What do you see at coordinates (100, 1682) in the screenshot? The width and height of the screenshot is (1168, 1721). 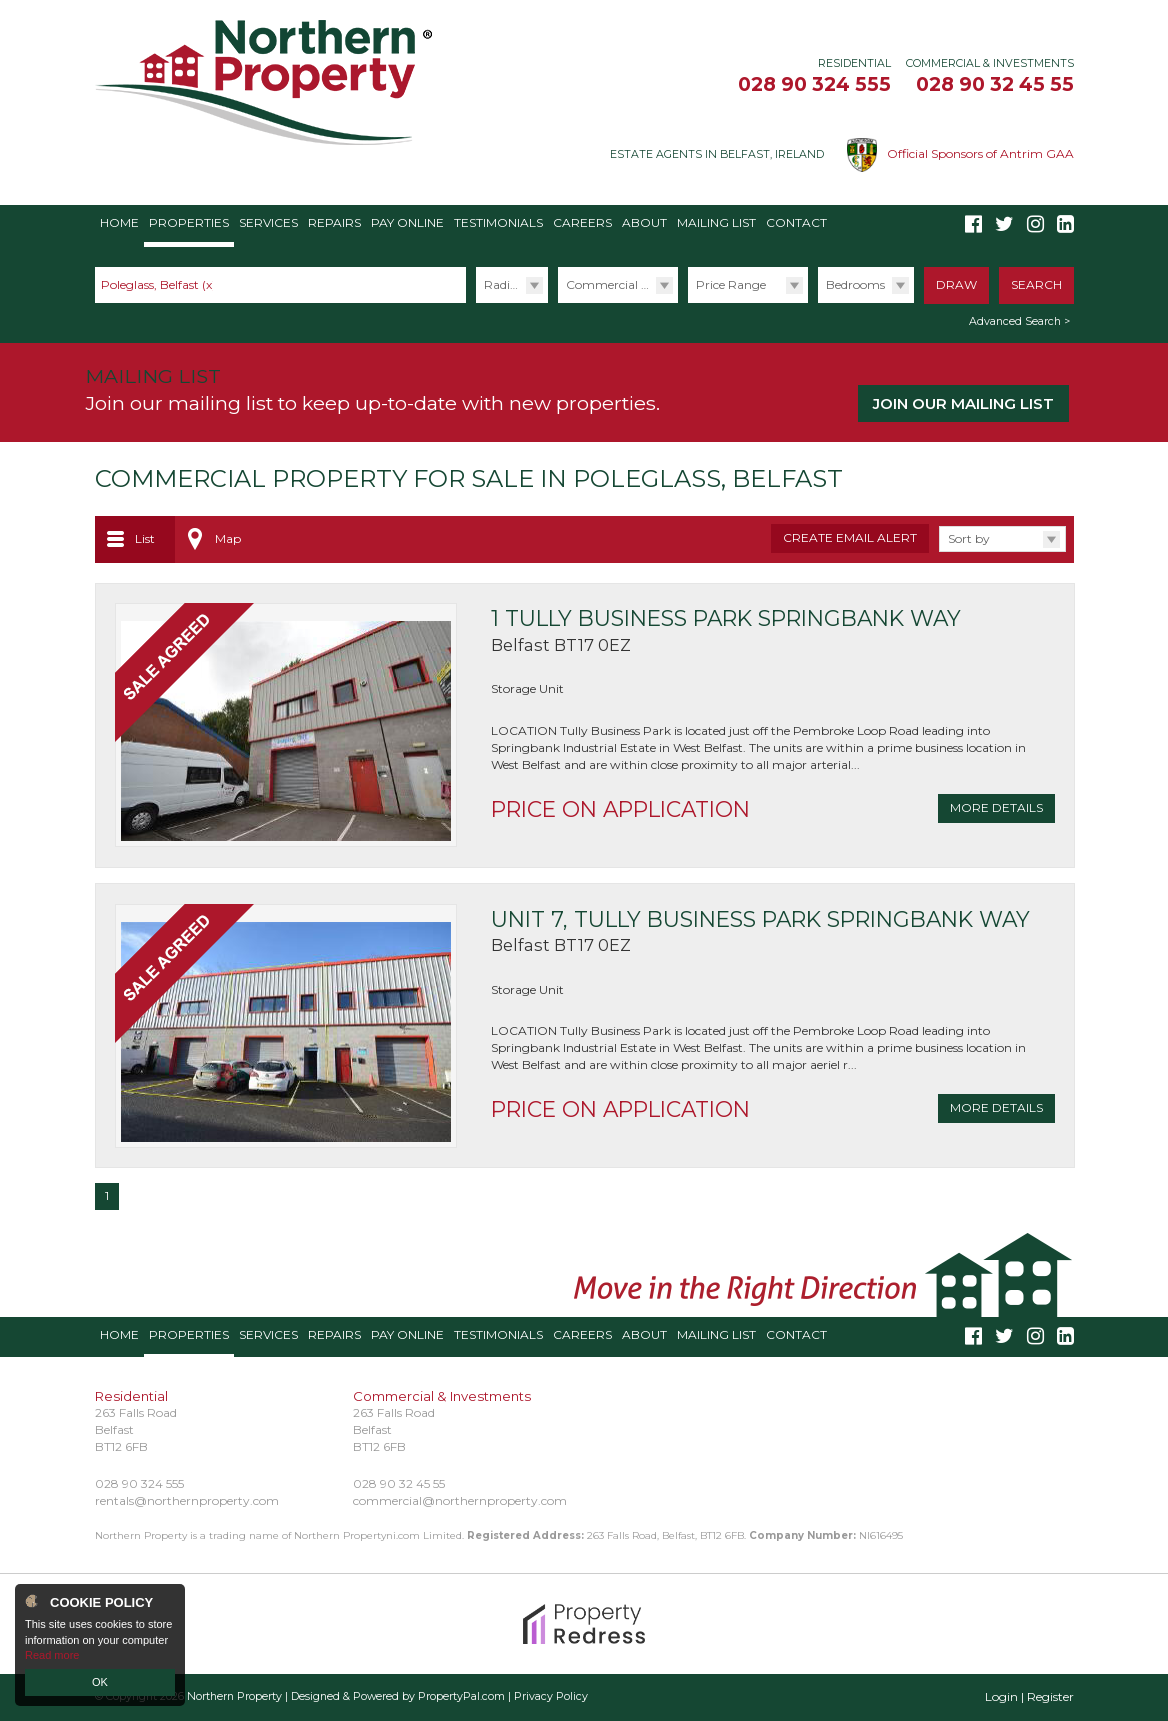 I see `OK` at bounding box center [100, 1682].